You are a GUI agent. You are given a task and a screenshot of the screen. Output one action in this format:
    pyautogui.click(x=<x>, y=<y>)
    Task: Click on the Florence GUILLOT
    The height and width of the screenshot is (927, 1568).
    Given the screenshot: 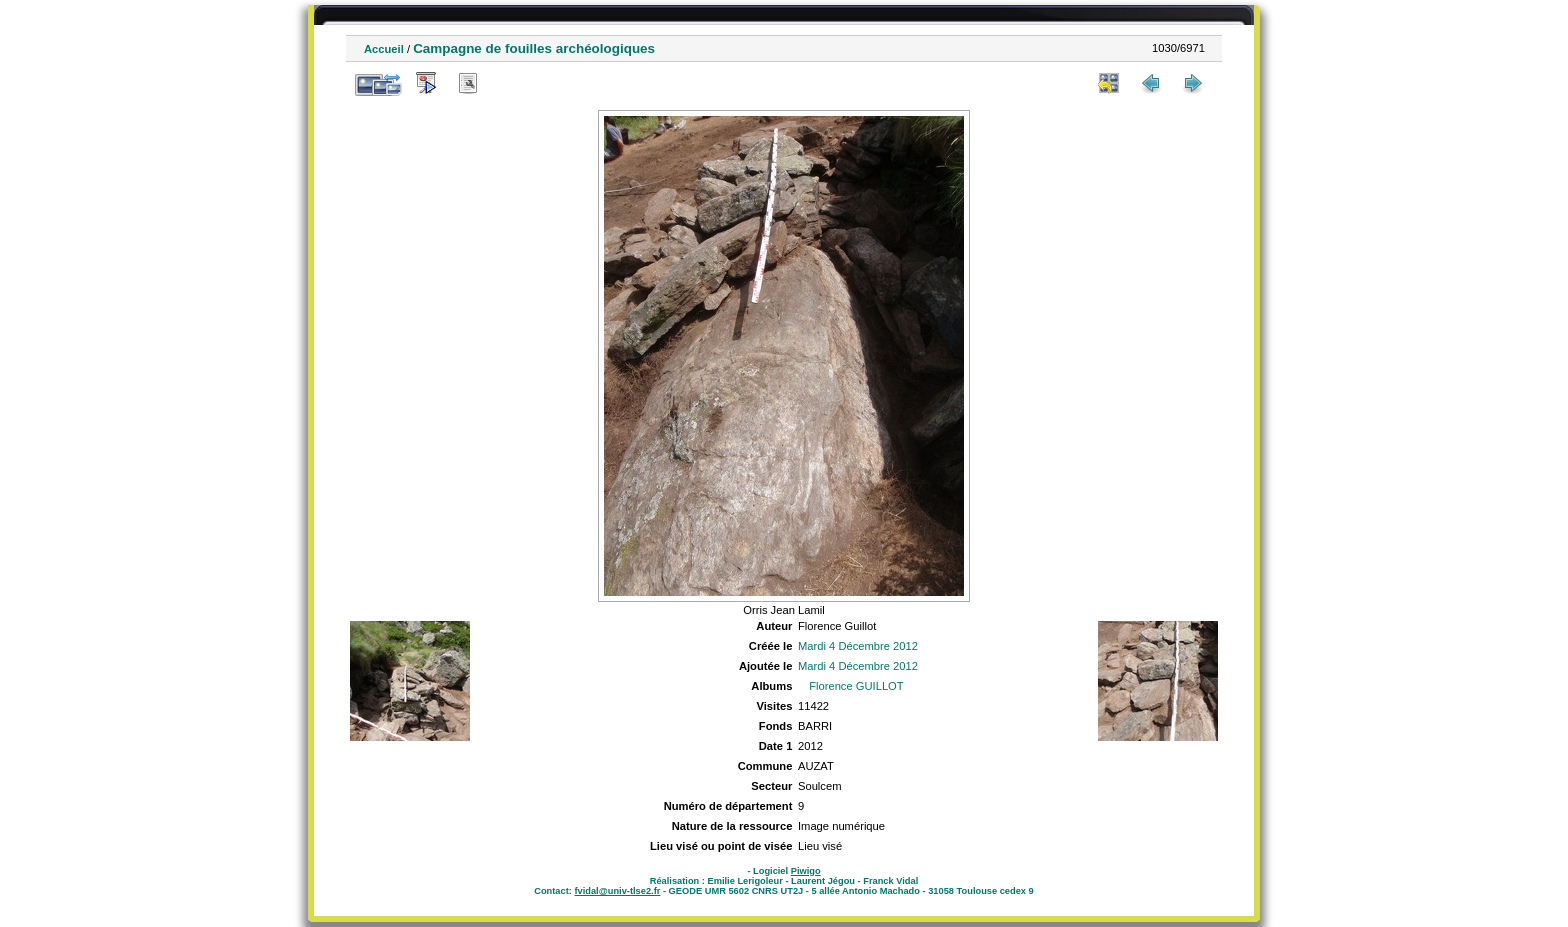 What is the action you would take?
    pyautogui.click(x=856, y=686)
    